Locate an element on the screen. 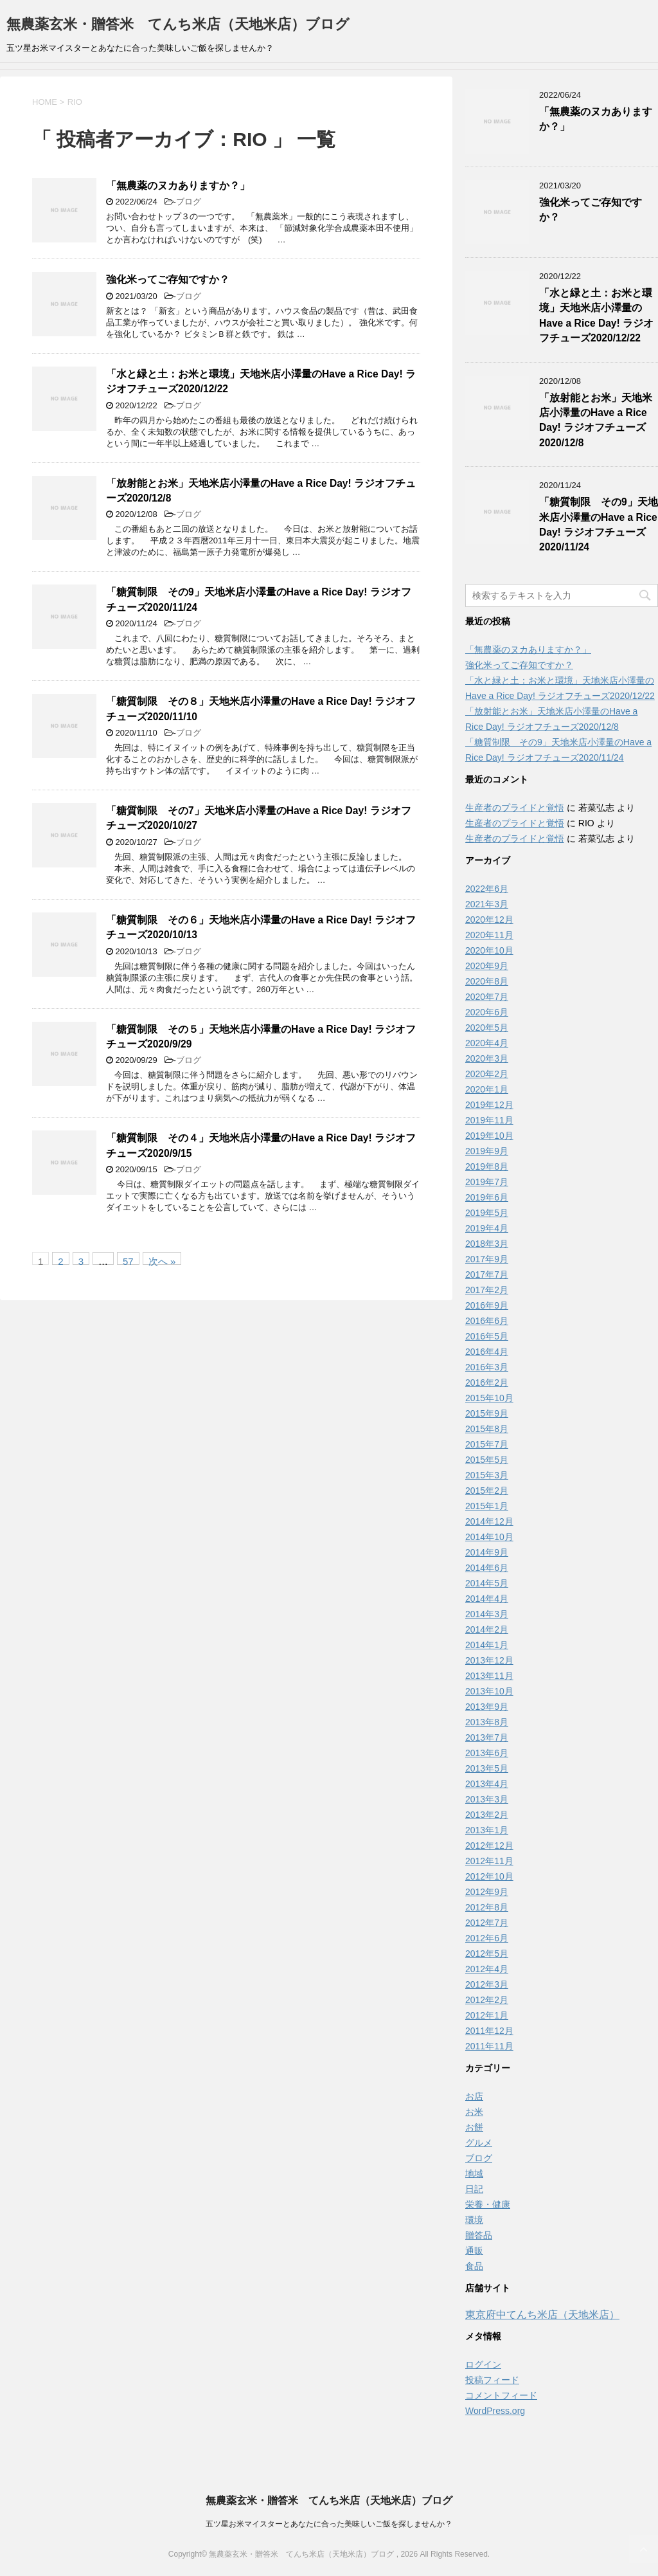 This screenshot has height=2576, width=658. 2014年9月 is located at coordinates (486, 1552).